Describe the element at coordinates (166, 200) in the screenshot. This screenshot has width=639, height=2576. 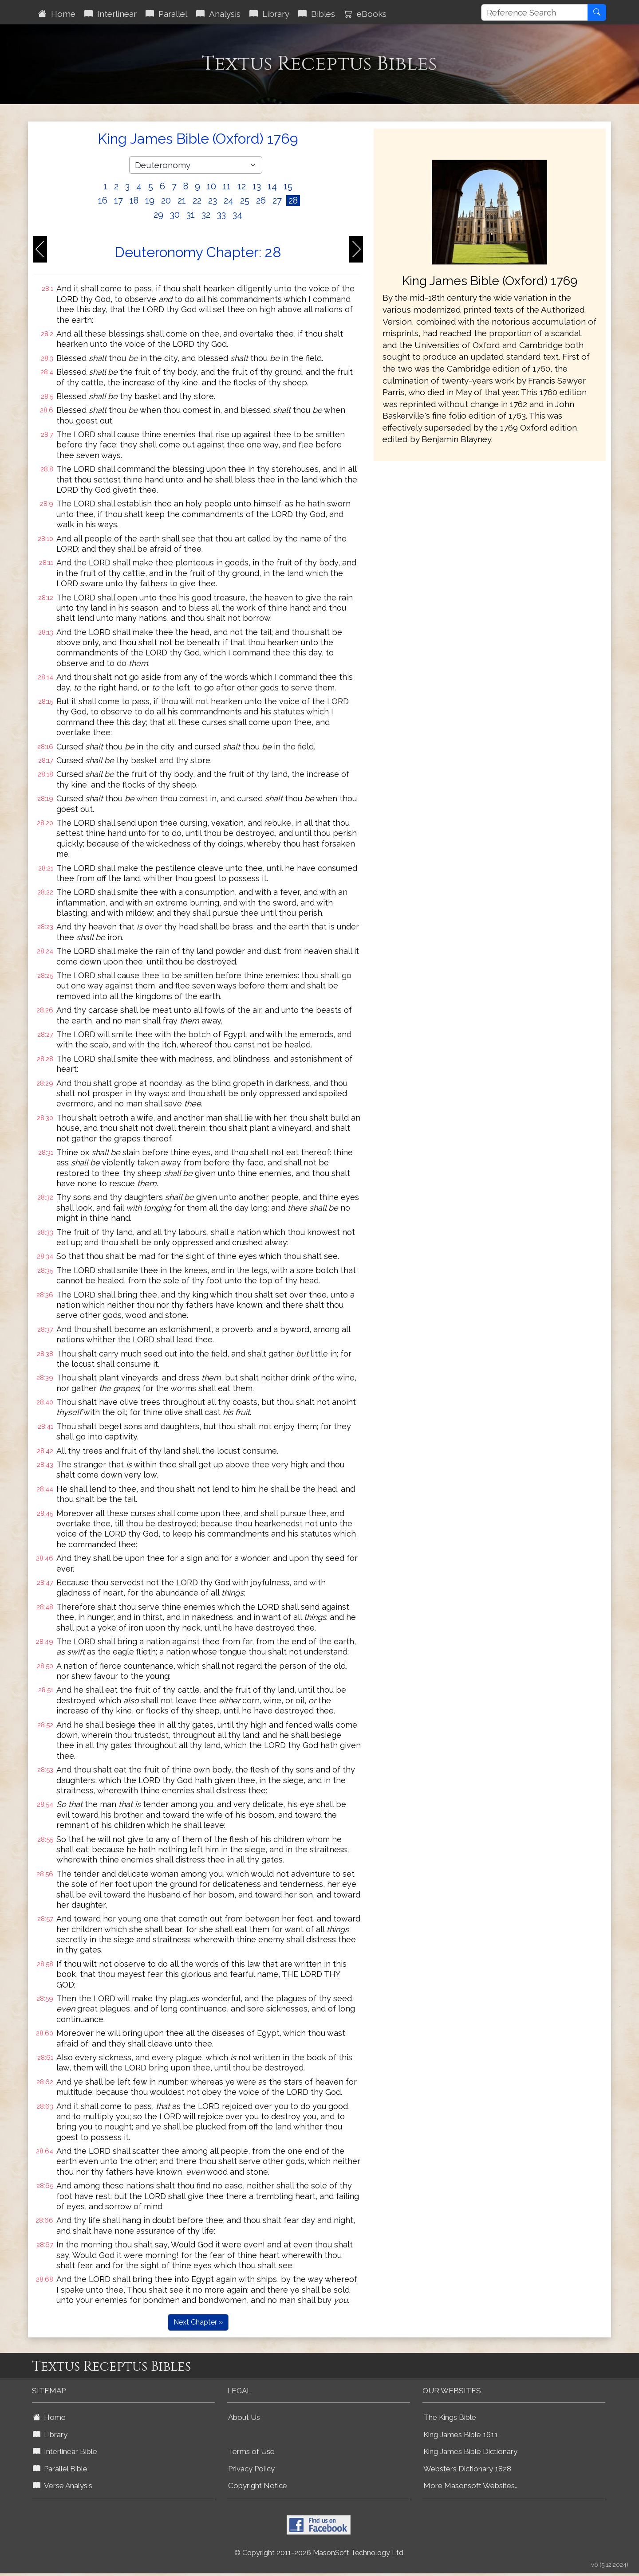
I see `20` at that location.